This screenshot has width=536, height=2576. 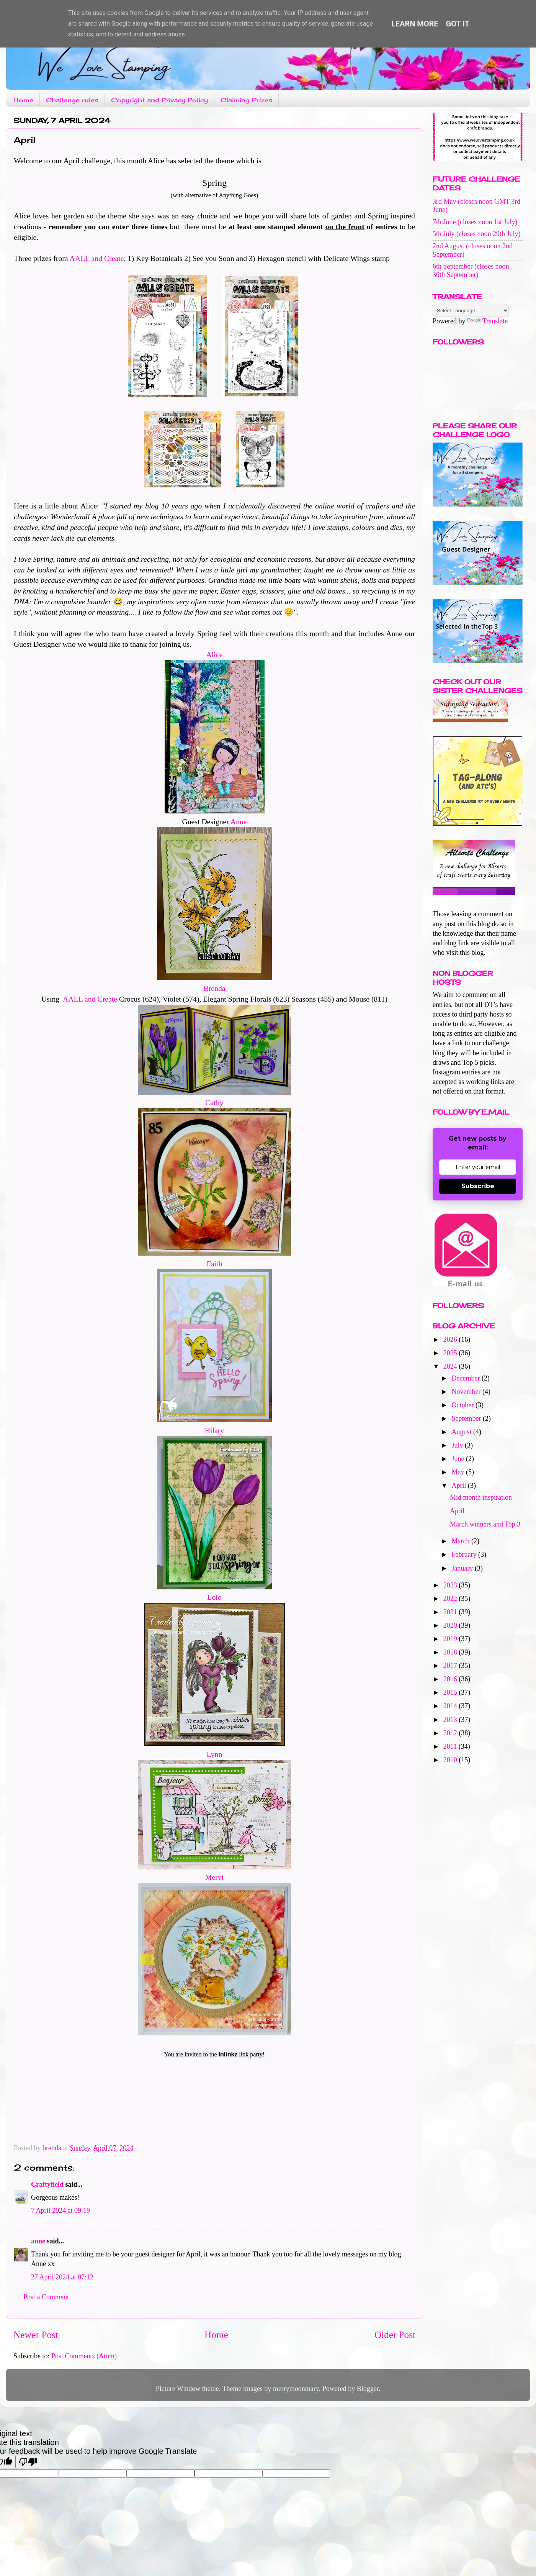 I want to click on June, so click(x=458, y=1459).